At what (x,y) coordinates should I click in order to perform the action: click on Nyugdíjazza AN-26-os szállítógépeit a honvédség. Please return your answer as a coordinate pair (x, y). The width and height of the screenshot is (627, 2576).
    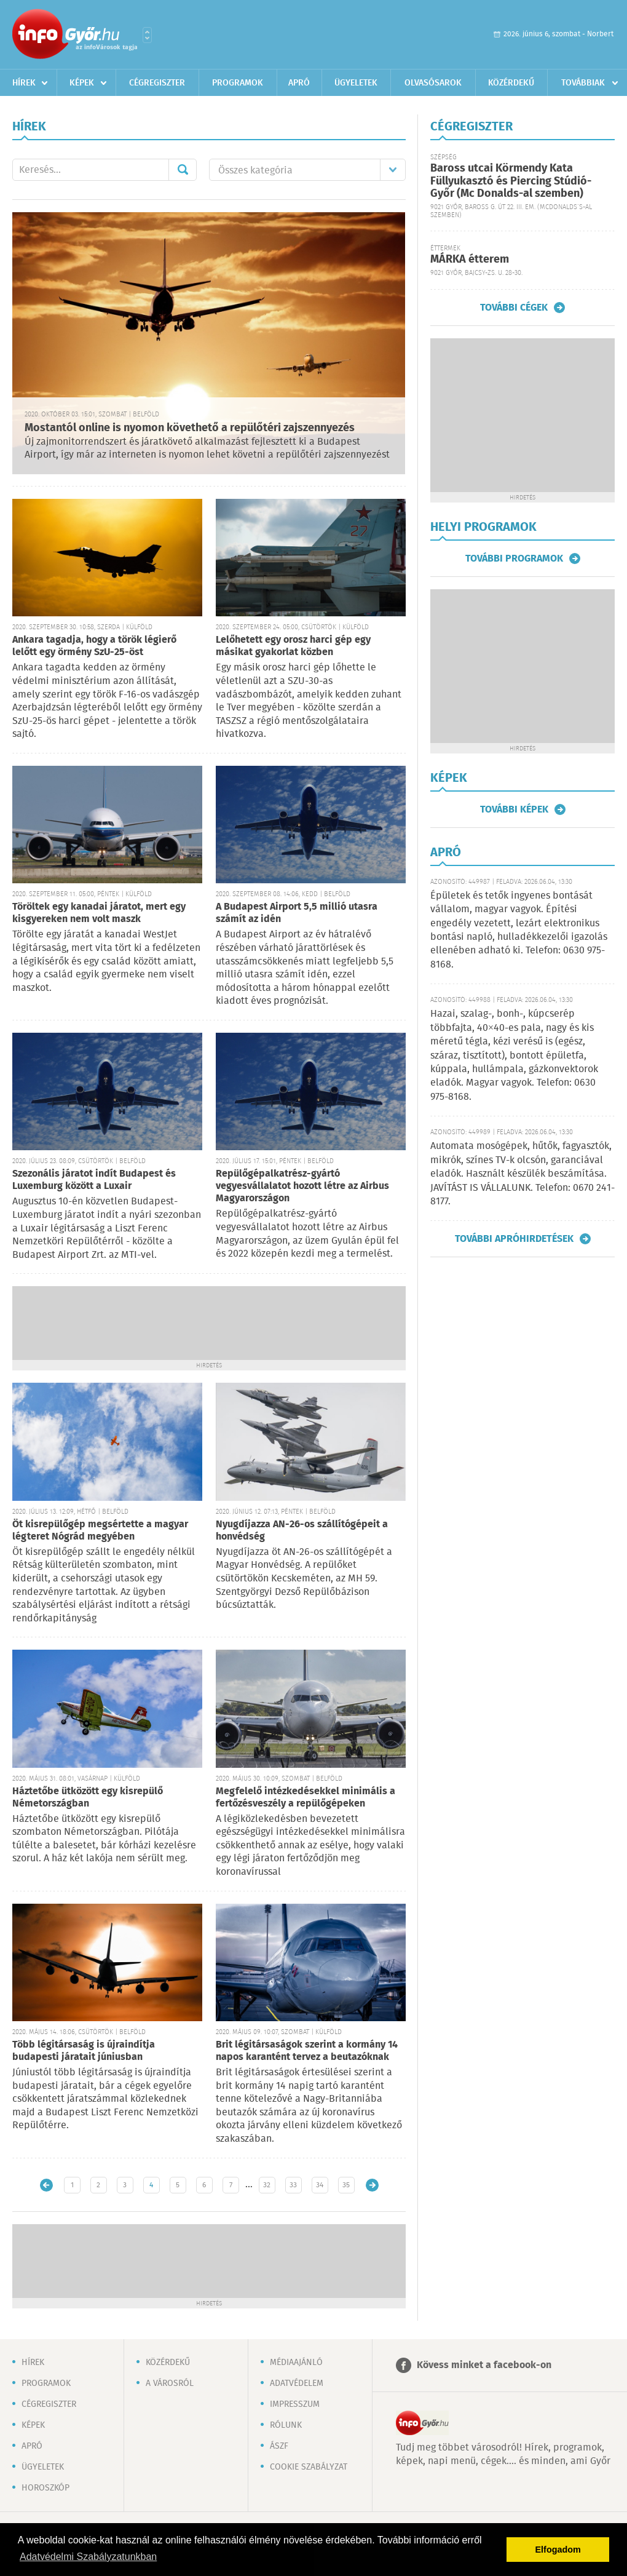
    Looking at the image, I should click on (302, 1530).